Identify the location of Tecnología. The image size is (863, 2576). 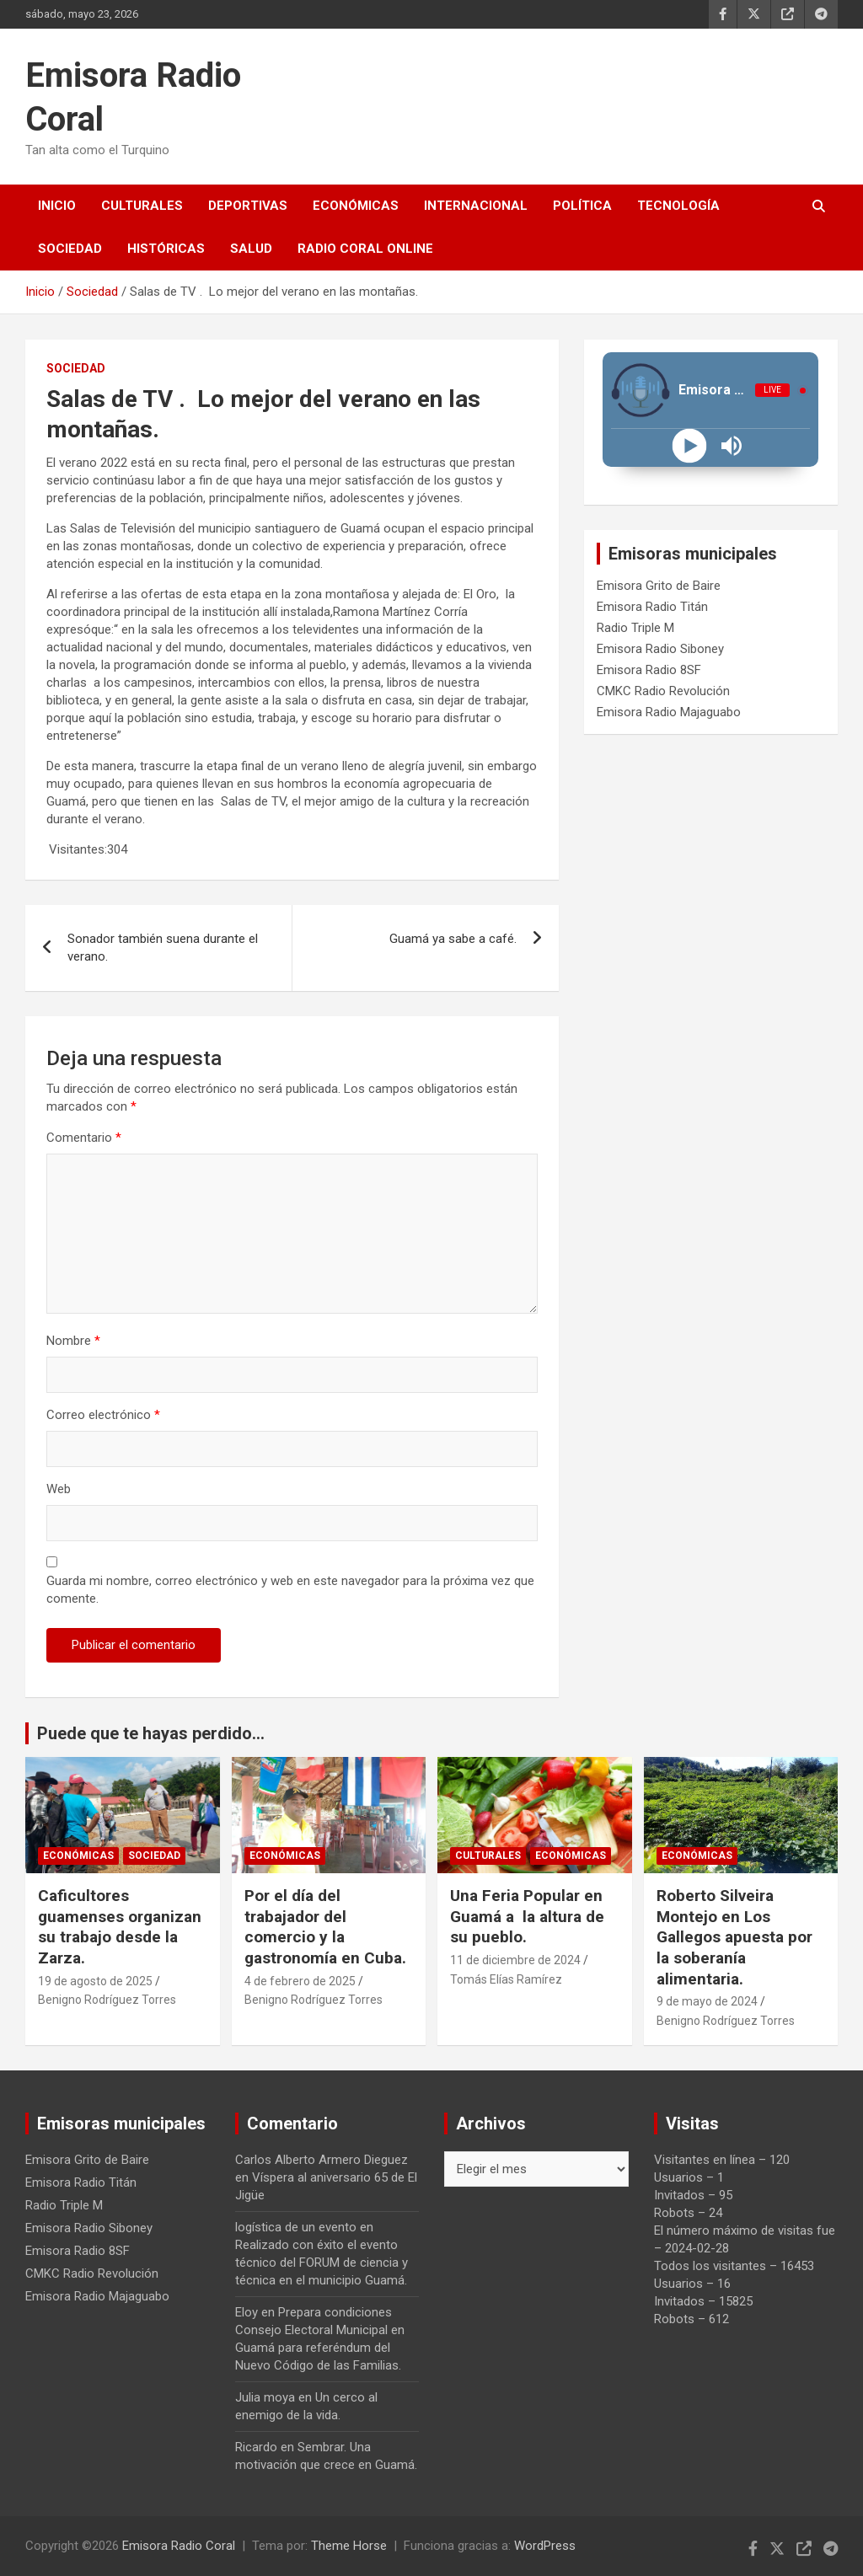
(678, 205).